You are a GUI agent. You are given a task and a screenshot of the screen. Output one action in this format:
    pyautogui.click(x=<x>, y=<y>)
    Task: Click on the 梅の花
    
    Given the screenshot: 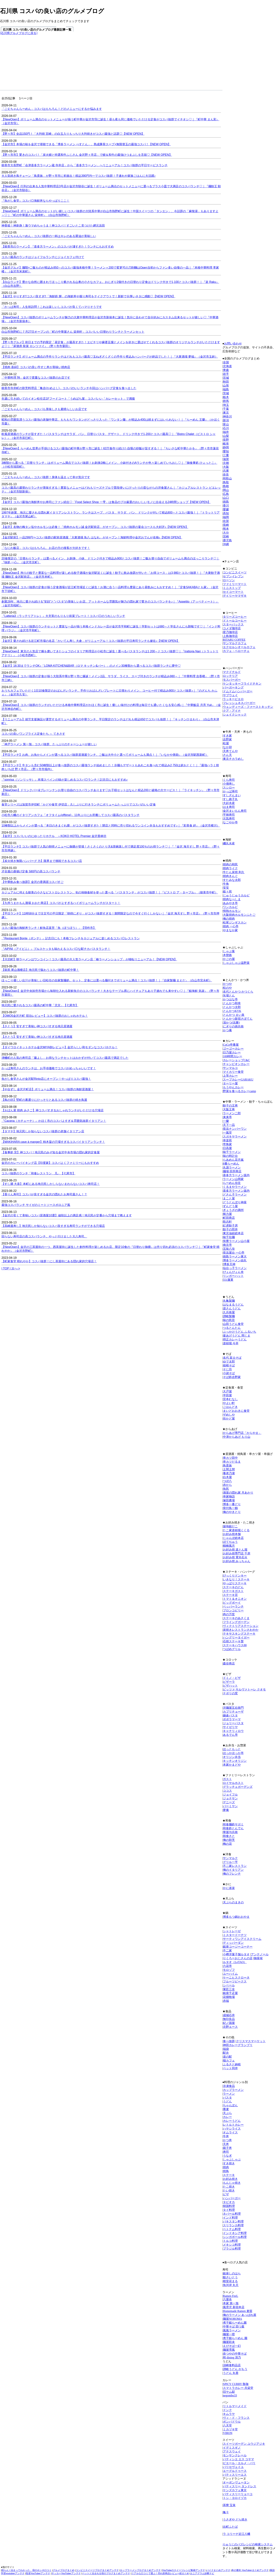 What is the action you would take?
    pyautogui.click(x=227, y=1843)
    